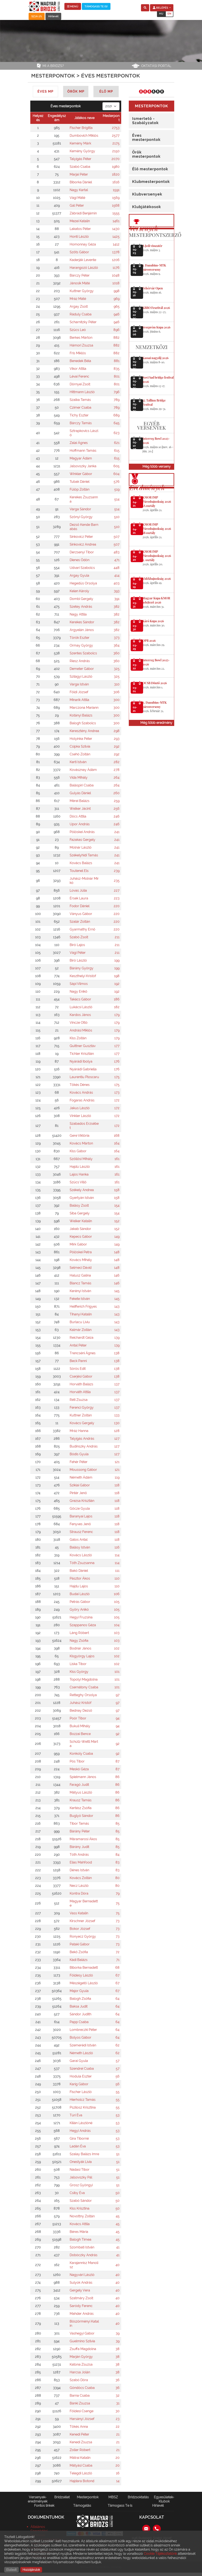 This screenshot has width=202, height=2576. What do you see at coordinates (81, 1376) in the screenshot?
I see `Cserjési Gábor` at bounding box center [81, 1376].